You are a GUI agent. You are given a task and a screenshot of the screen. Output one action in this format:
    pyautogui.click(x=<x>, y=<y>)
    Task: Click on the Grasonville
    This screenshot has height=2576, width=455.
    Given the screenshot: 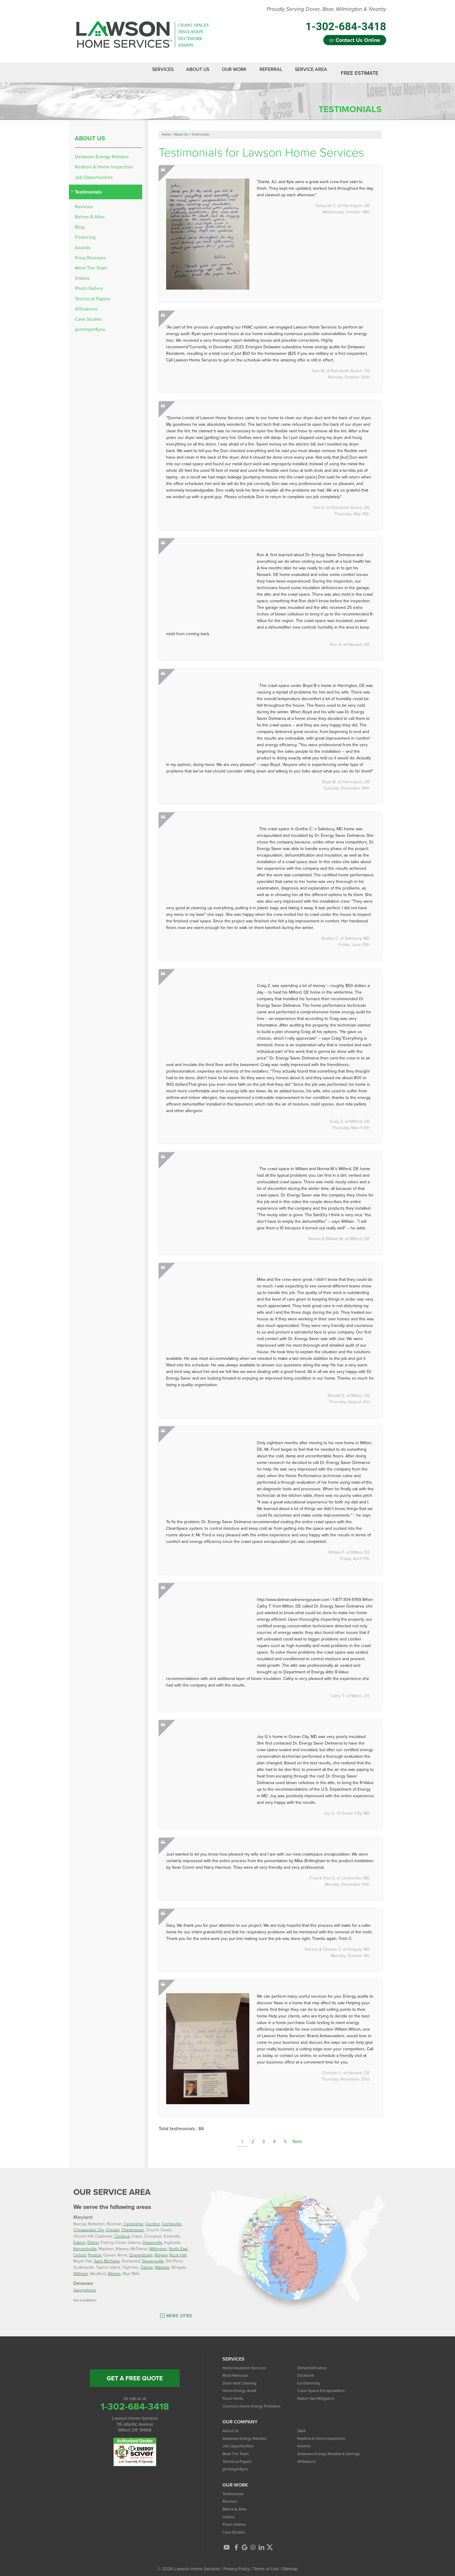 What is the action you would take?
    pyautogui.click(x=152, y=2237)
    